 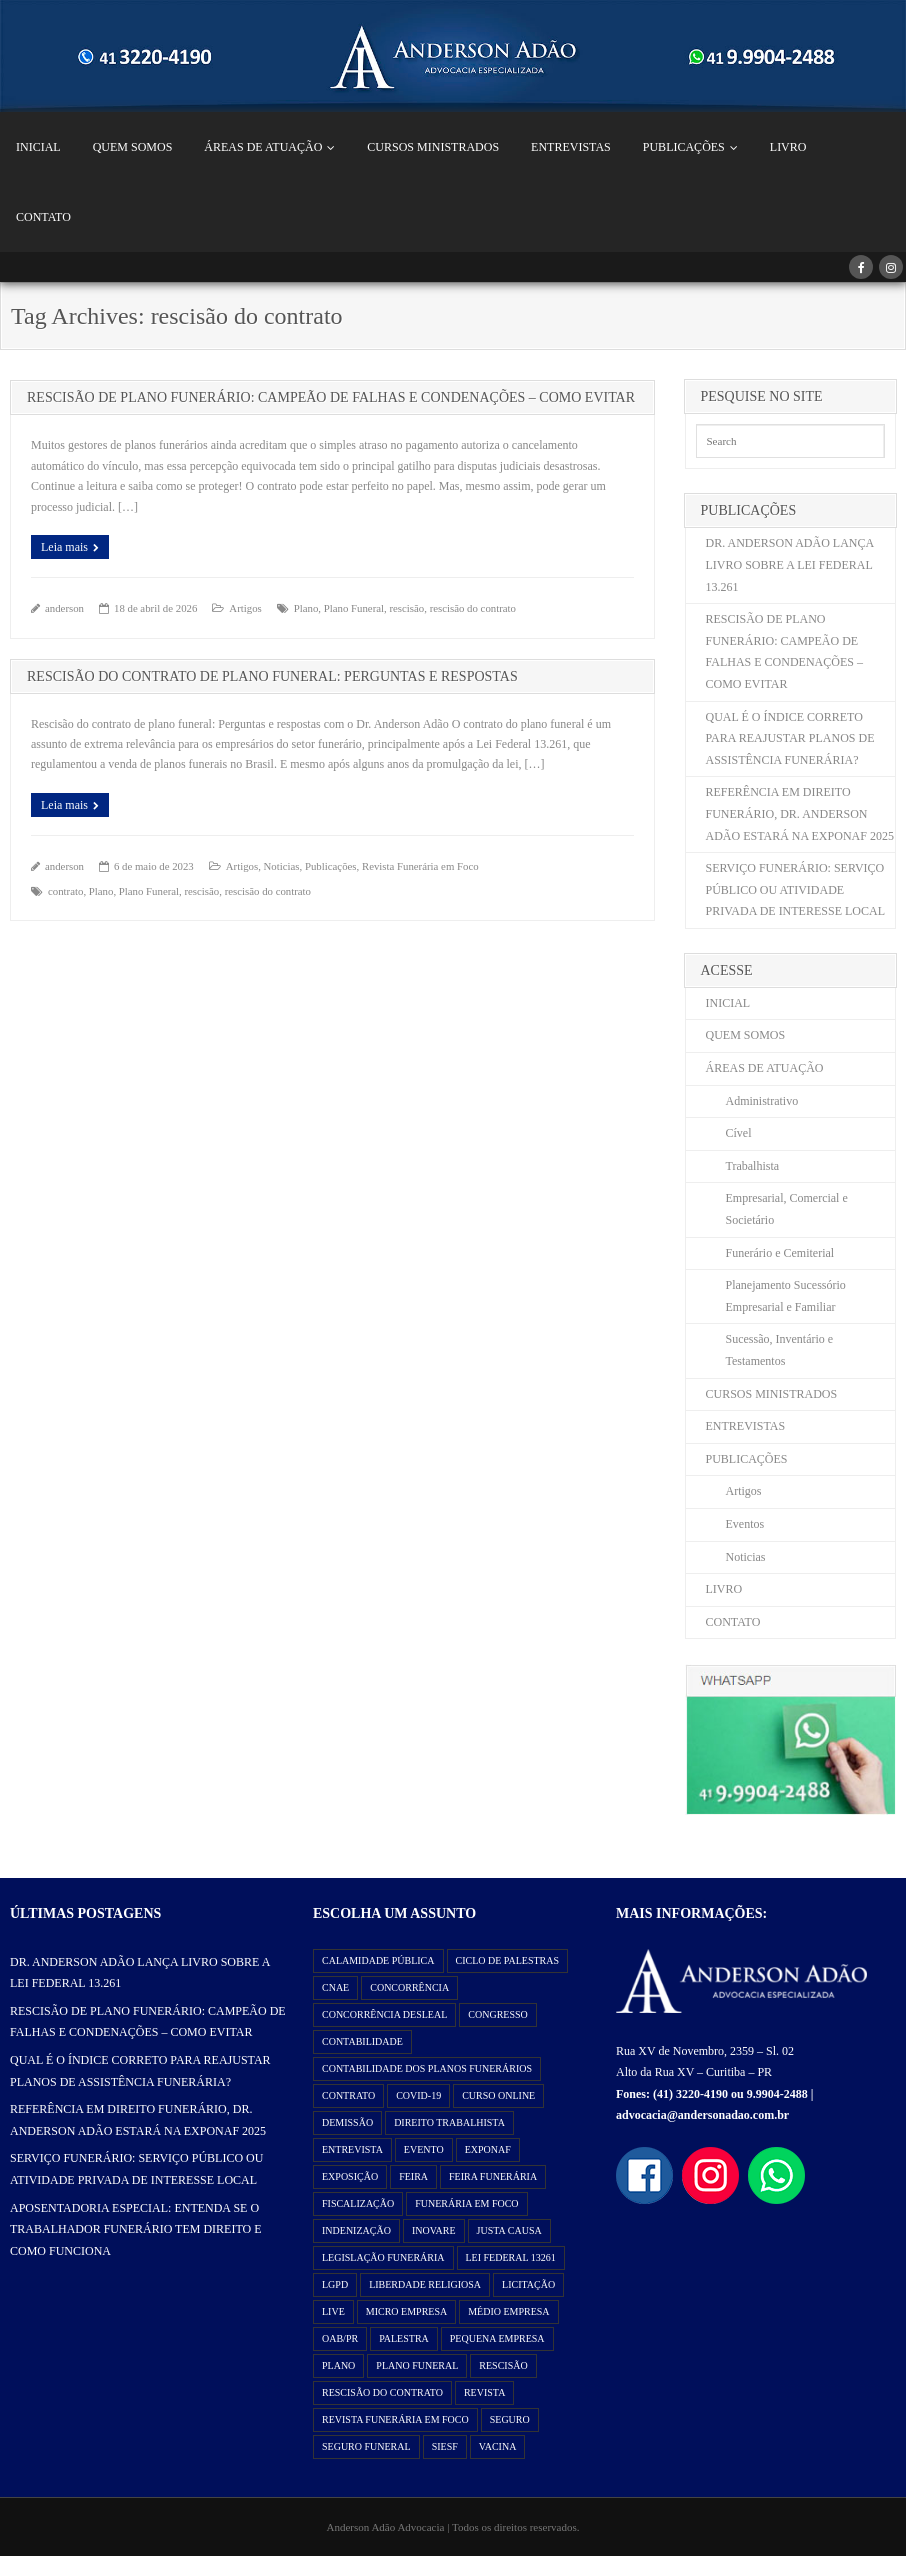 What do you see at coordinates (362, 2041) in the screenshot?
I see `Contabilidade [Contabilidade (1 item)]` at bounding box center [362, 2041].